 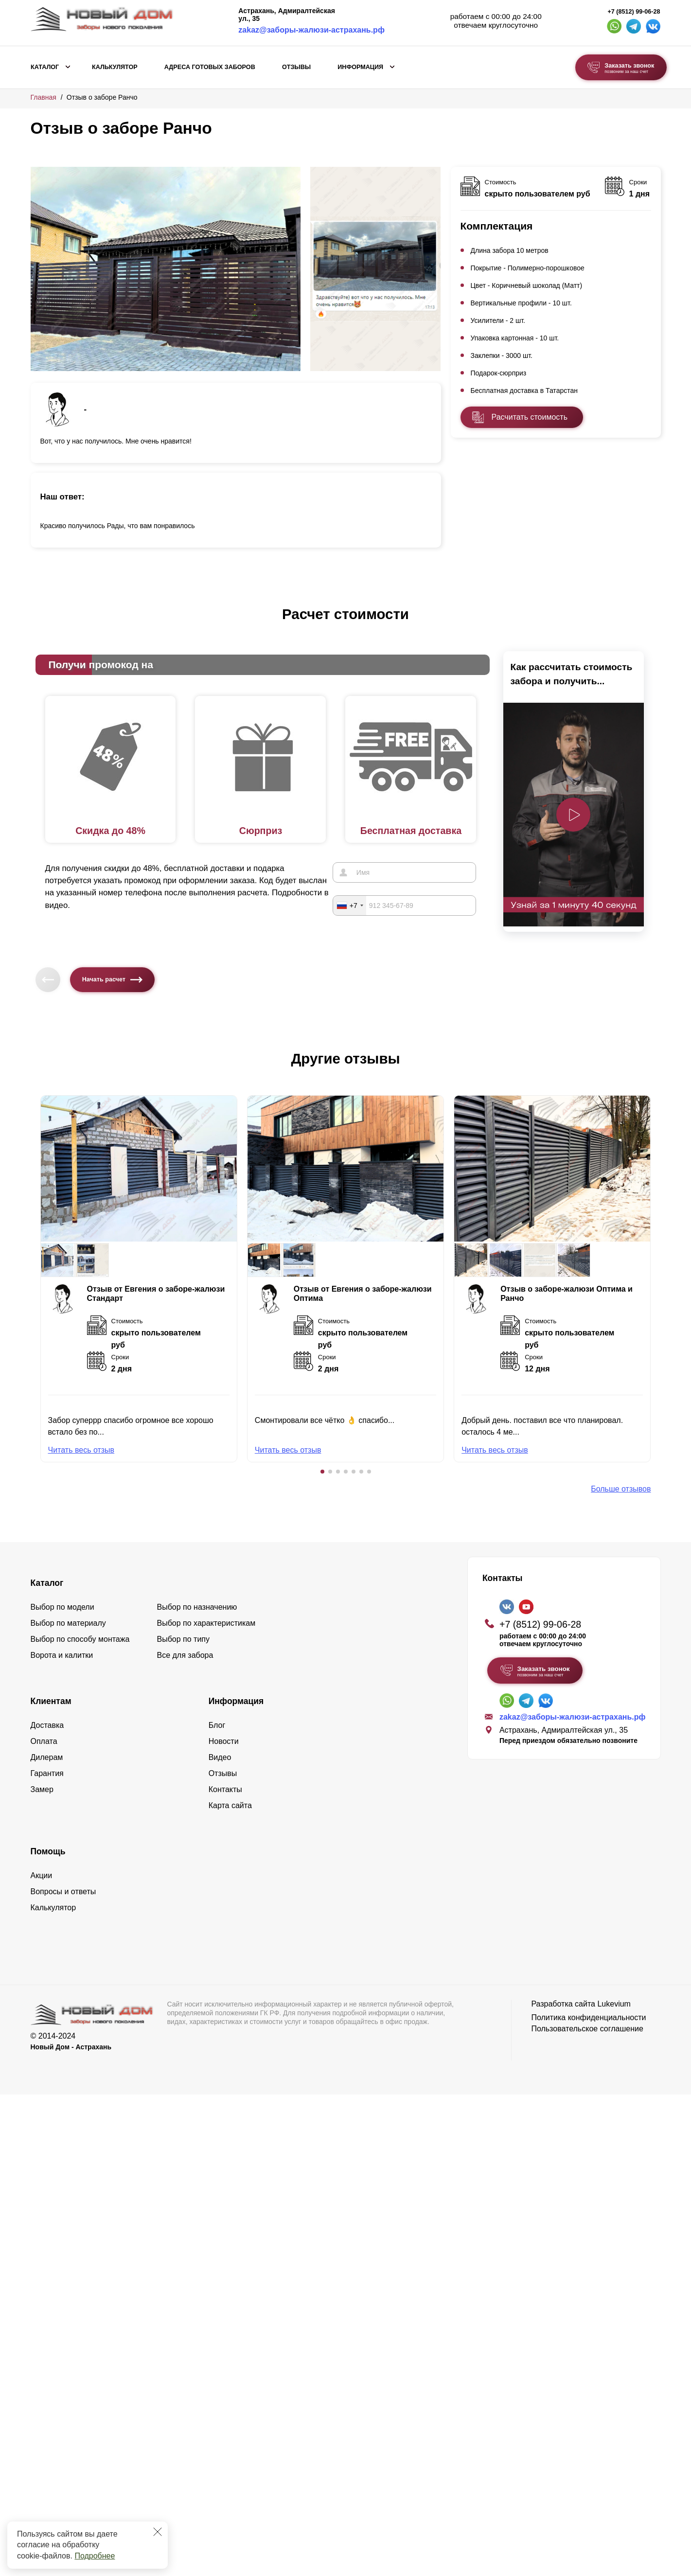 What do you see at coordinates (47, 1725) in the screenshot?
I see `Доставка` at bounding box center [47, 1725].